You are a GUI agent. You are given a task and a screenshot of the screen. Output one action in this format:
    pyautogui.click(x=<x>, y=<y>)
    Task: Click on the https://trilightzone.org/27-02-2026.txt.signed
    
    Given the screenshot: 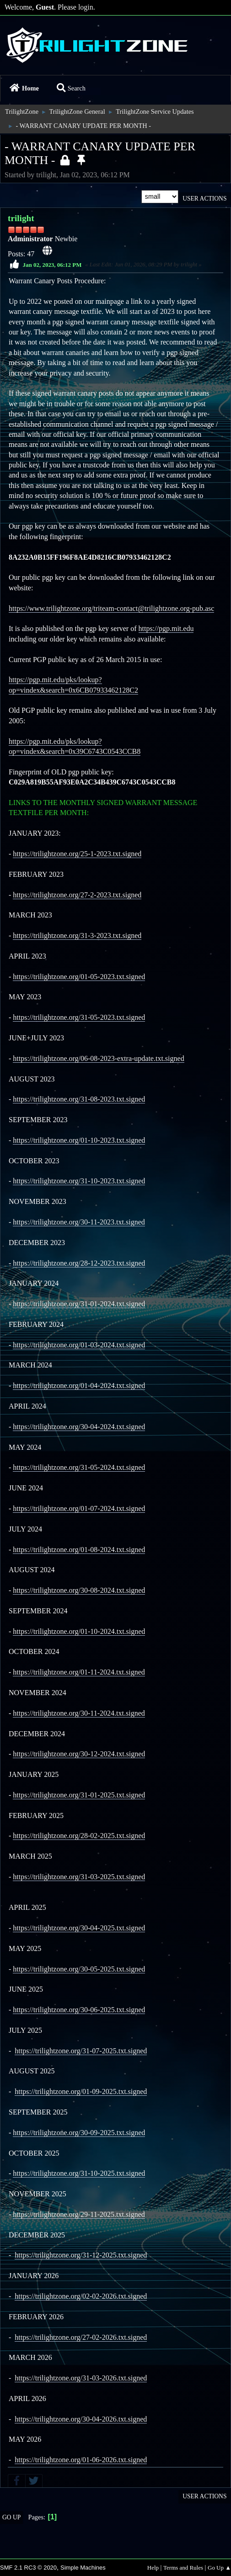 What is the action you would take?
    pyautogui.click(x=81, y=2337)
    